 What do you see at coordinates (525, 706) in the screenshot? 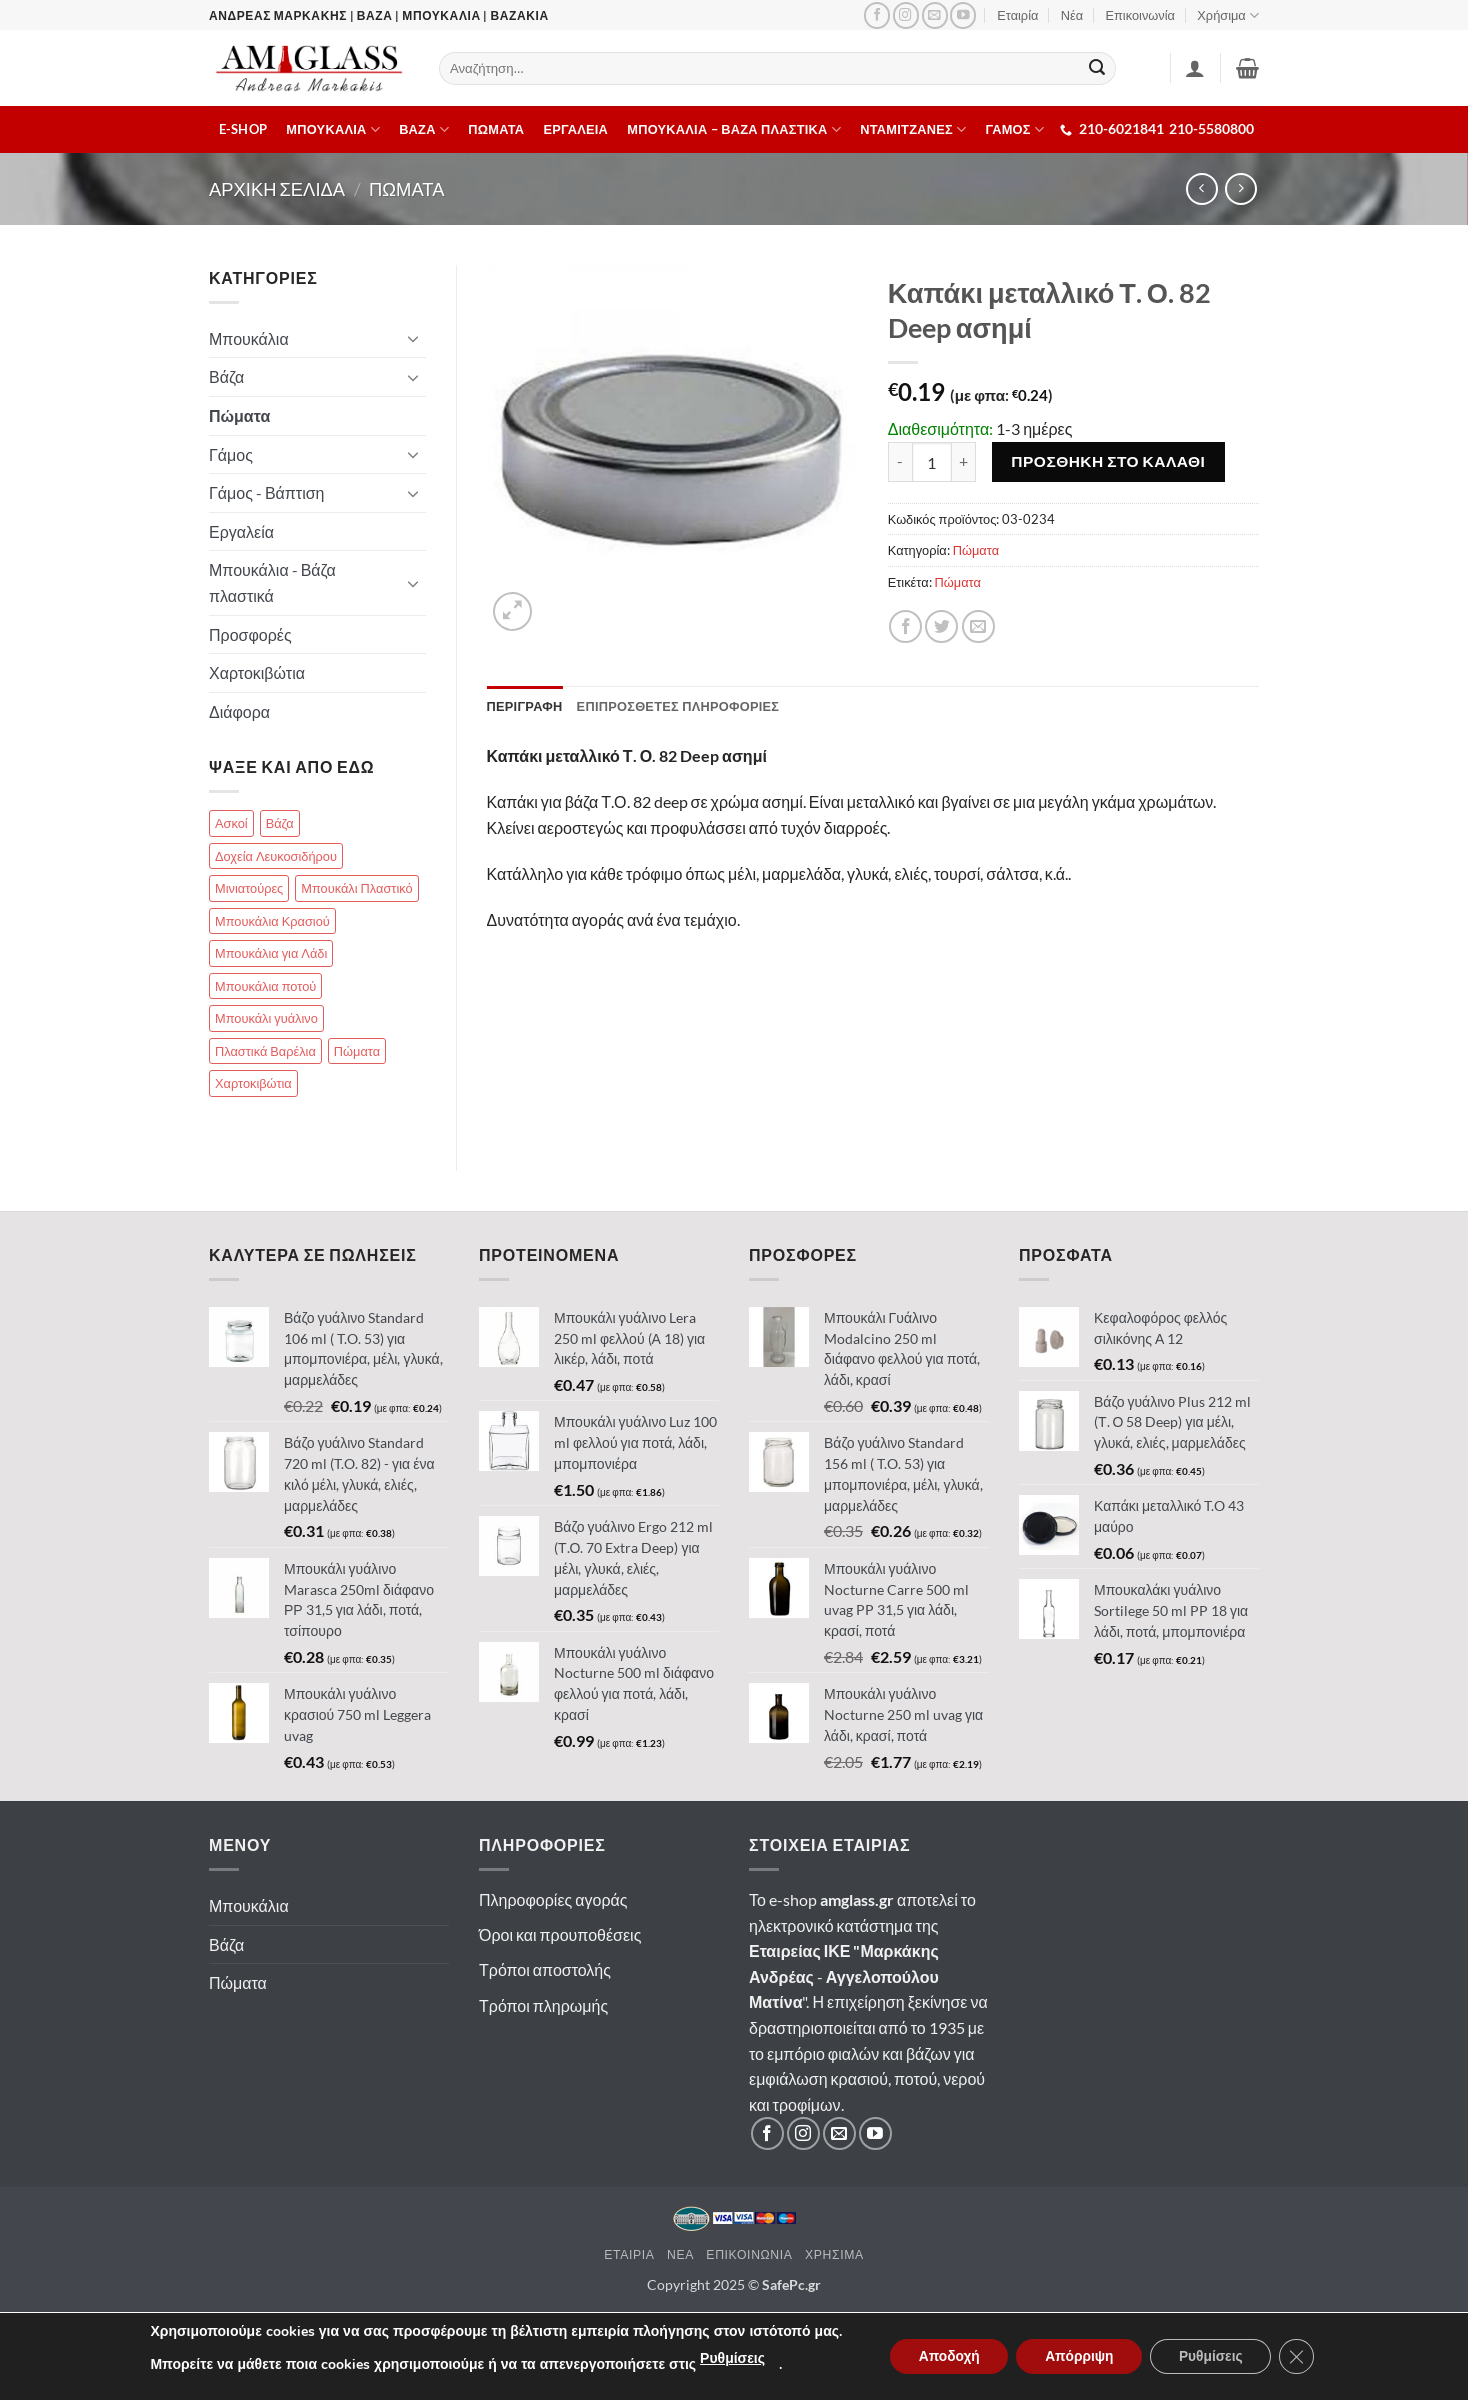
I see `Περιγραφη [tab]` at bounding box center [525, 706].